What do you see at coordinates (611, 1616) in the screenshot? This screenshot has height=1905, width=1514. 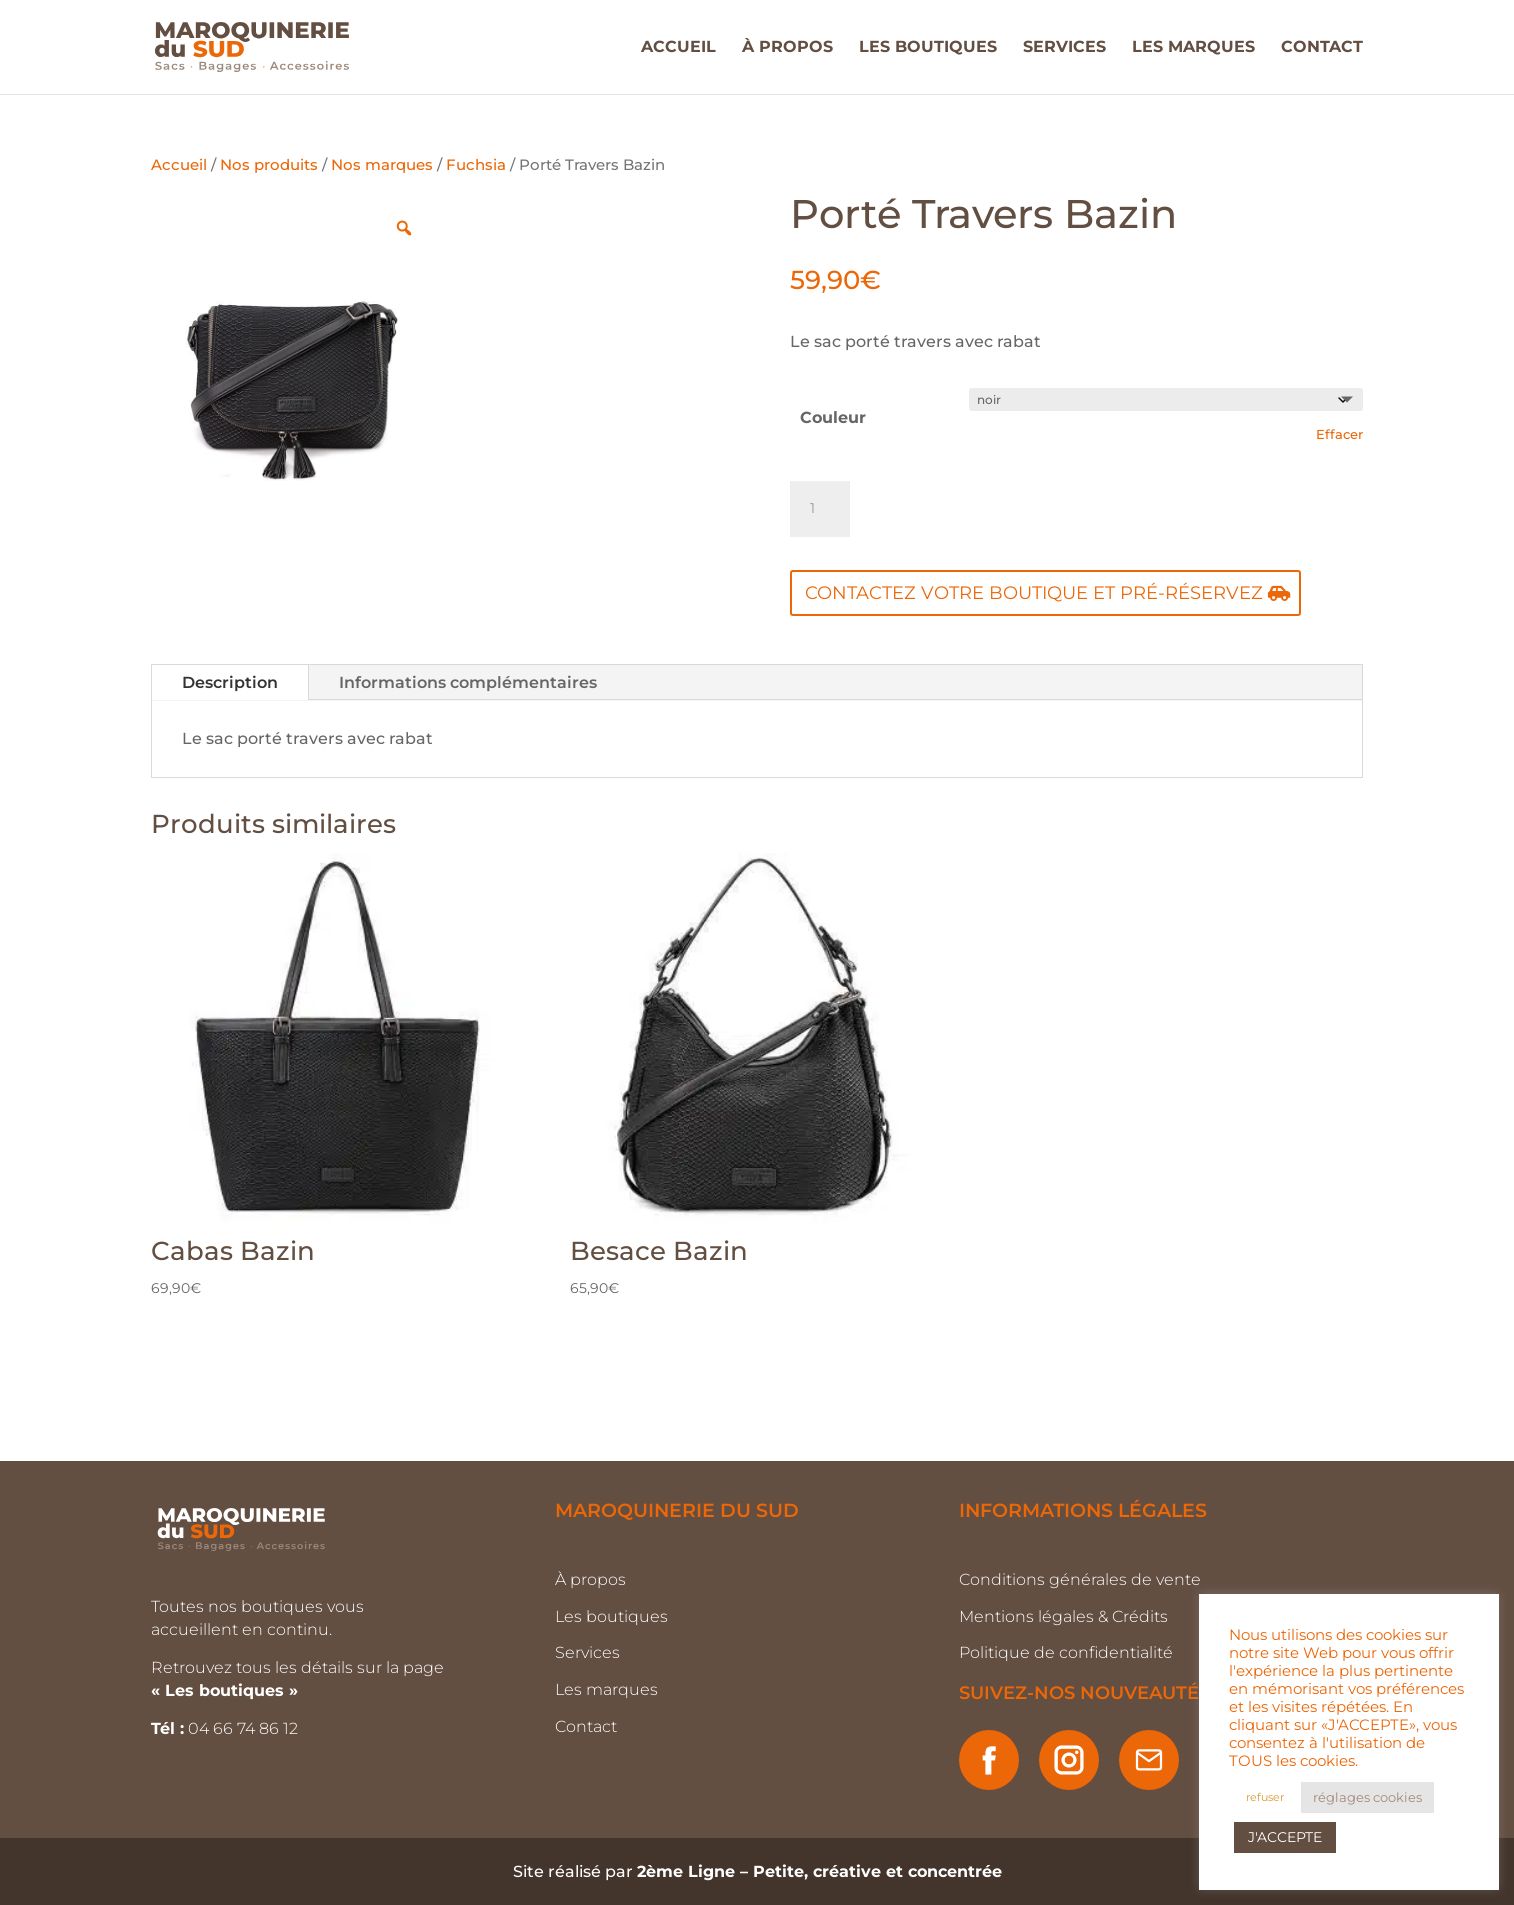 I see `Les boutiques` at bounding box center [611, 1616].